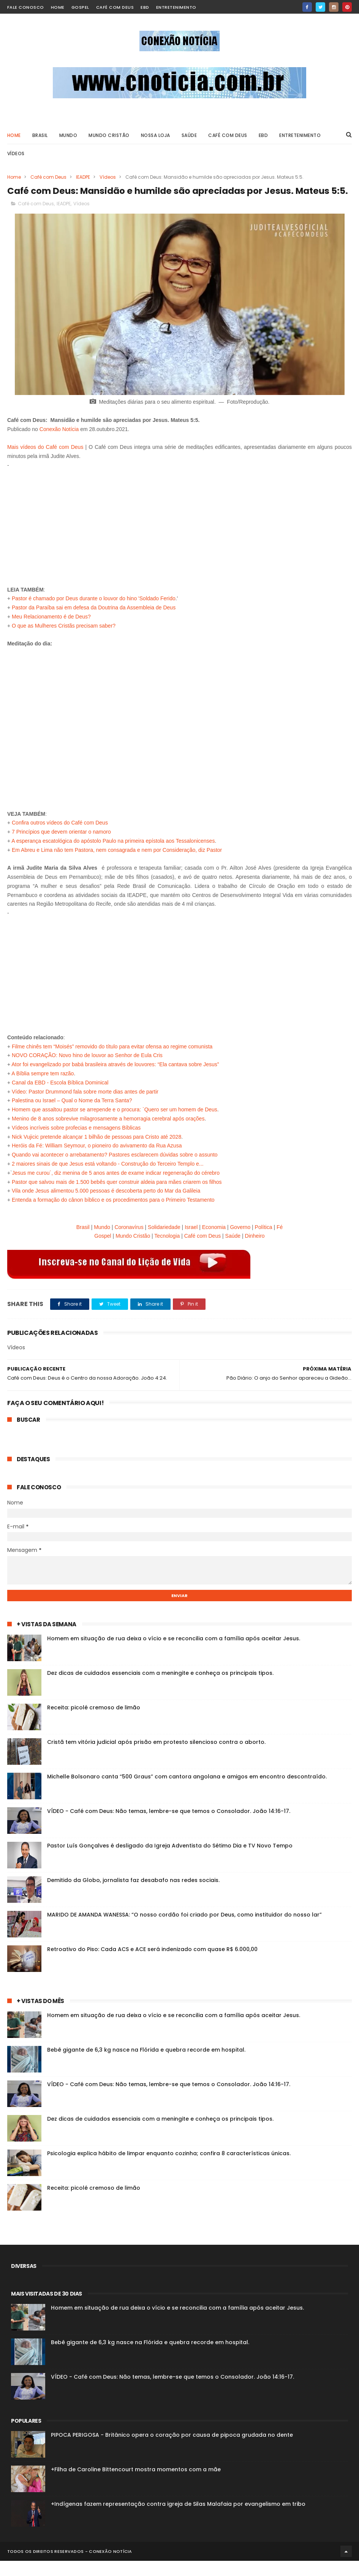 Image resolution: width=359 pixels, height=2576 pixels. Describe the element at coordinates (255, 1251) in the screenshot. I see `Dinheiro` at that location.